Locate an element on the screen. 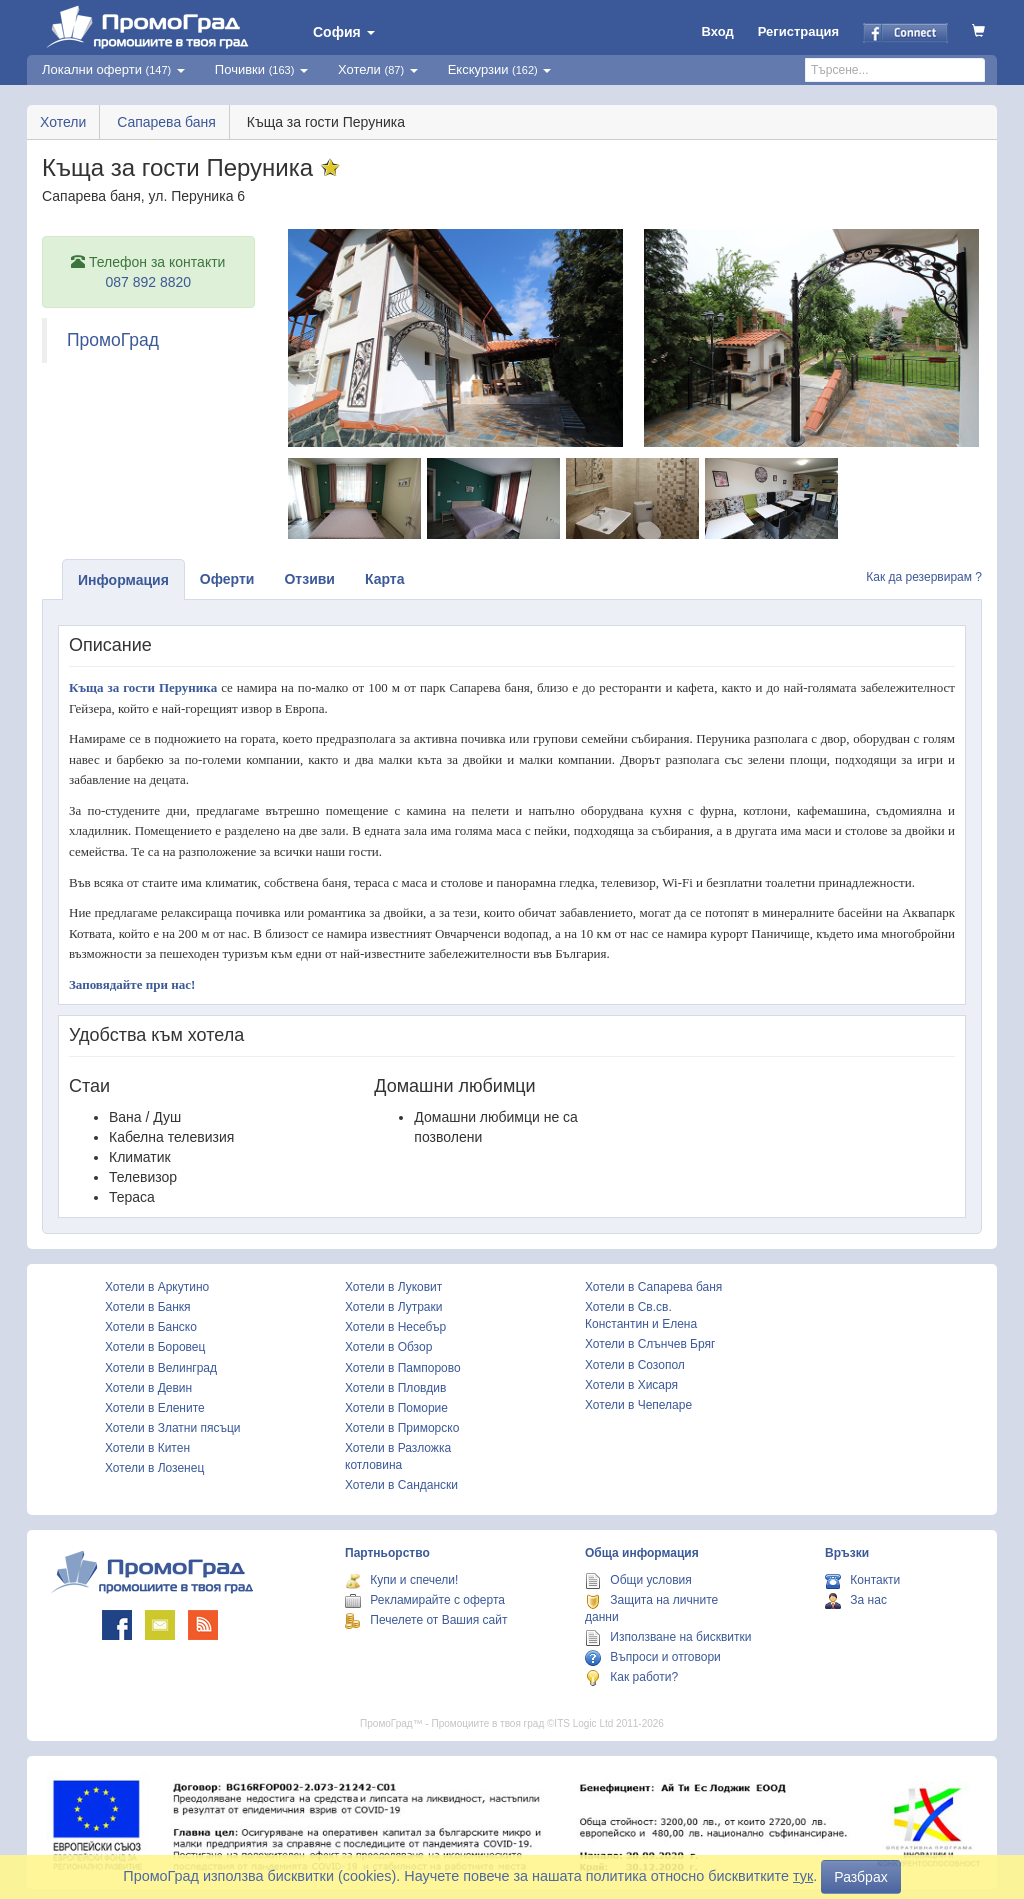  Отзиви is located at coordinates (309, 579).